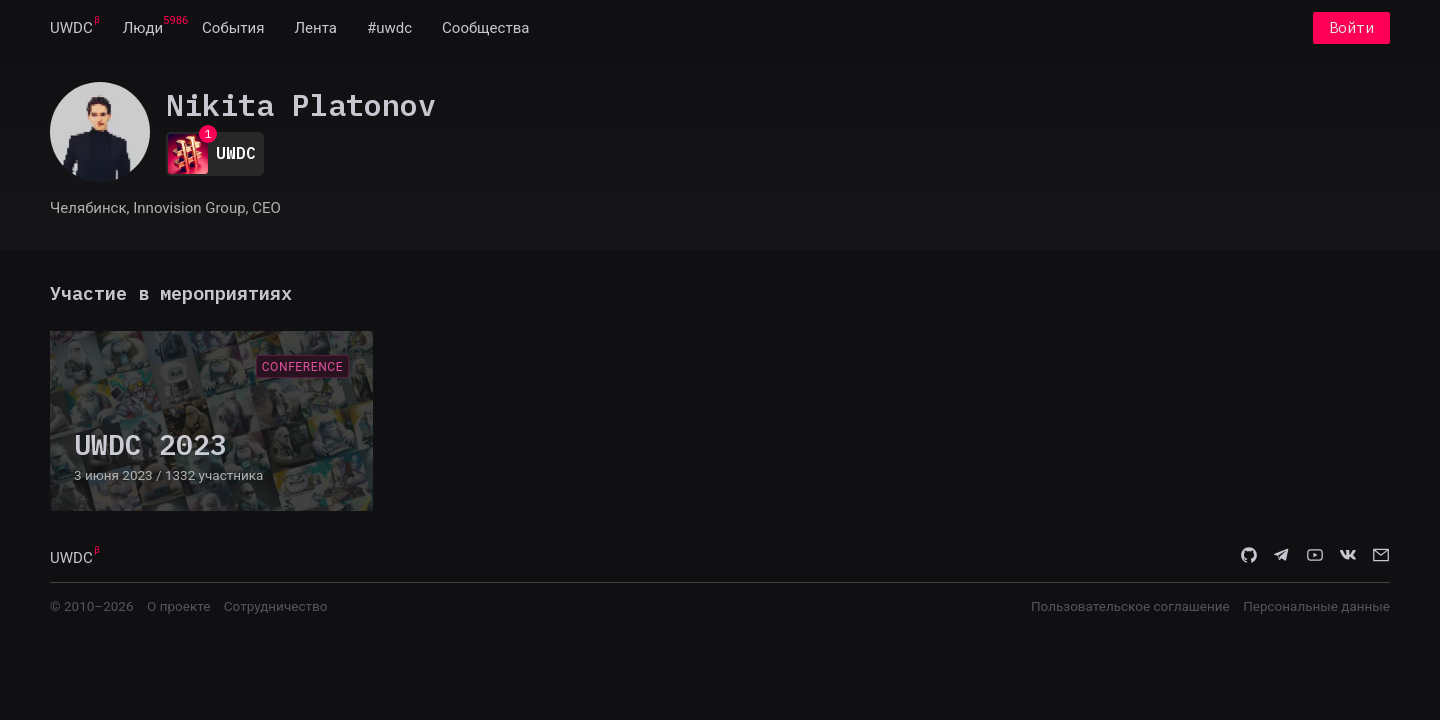 The height and width of the screenshot is (720, 1440). Describe the element at coordinates (71, 28) in the screenshot. I see `[menuitem]` at that location.